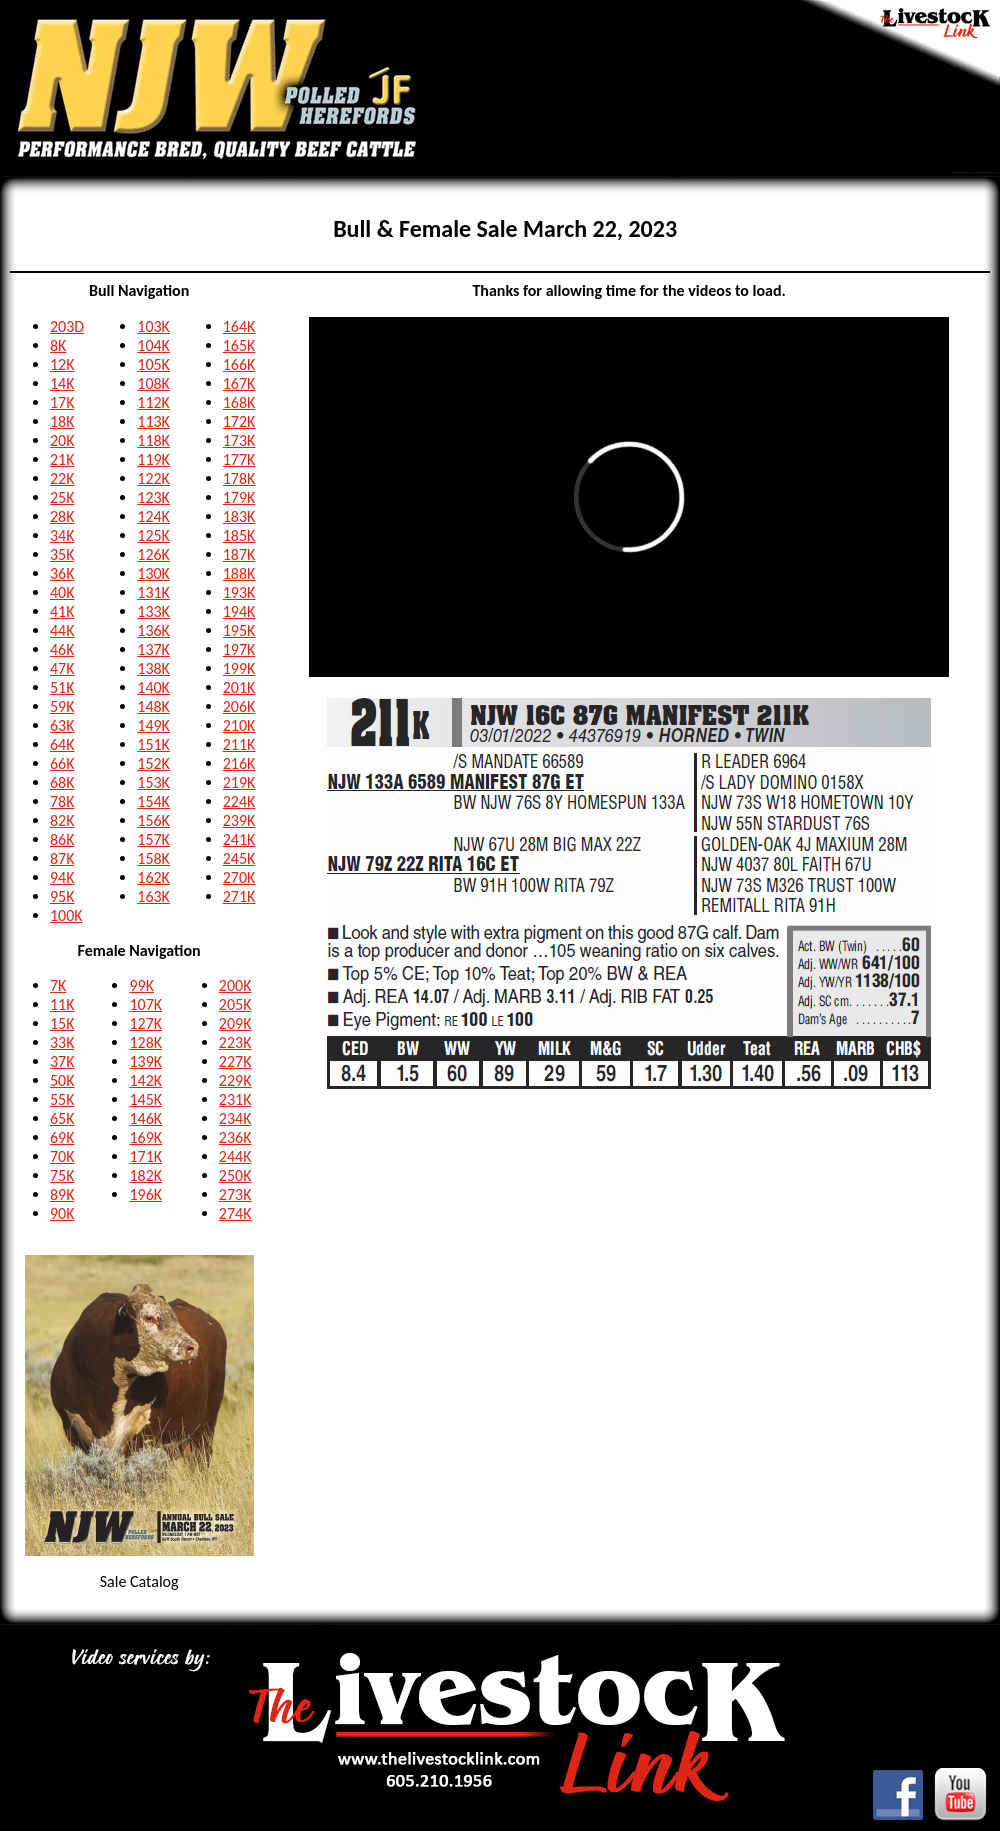  Describe the element at coordinates (145, 1137) in the screenshot. I see `169K` at that location.